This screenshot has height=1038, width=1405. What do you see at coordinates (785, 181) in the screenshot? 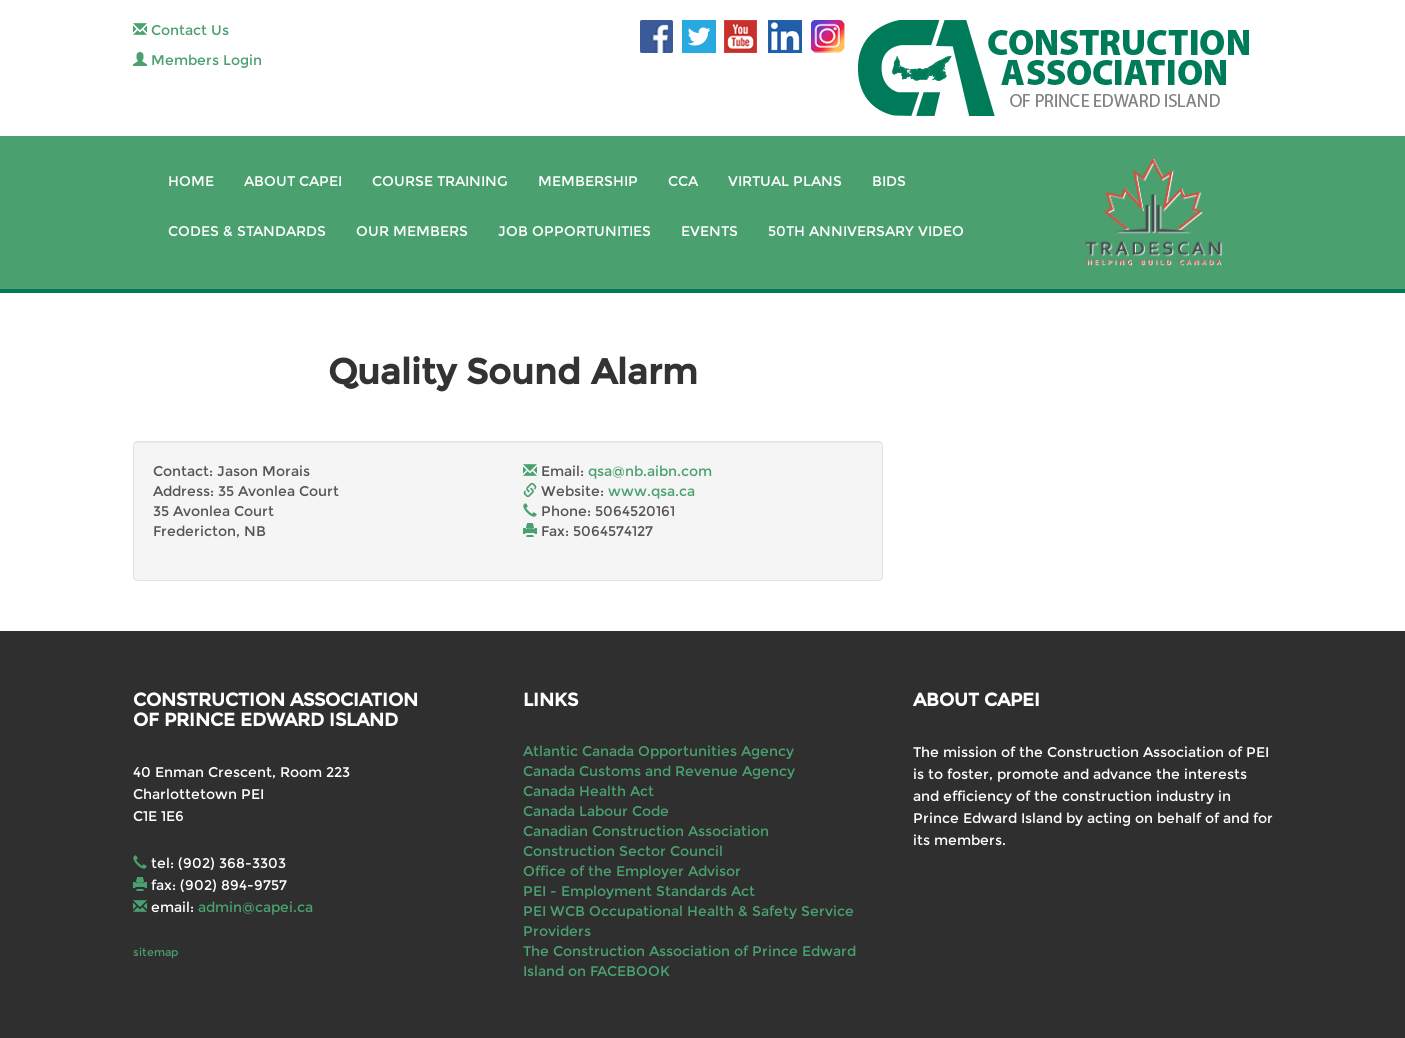
I see `Virtual Plans` at bounding box center [785, 181].